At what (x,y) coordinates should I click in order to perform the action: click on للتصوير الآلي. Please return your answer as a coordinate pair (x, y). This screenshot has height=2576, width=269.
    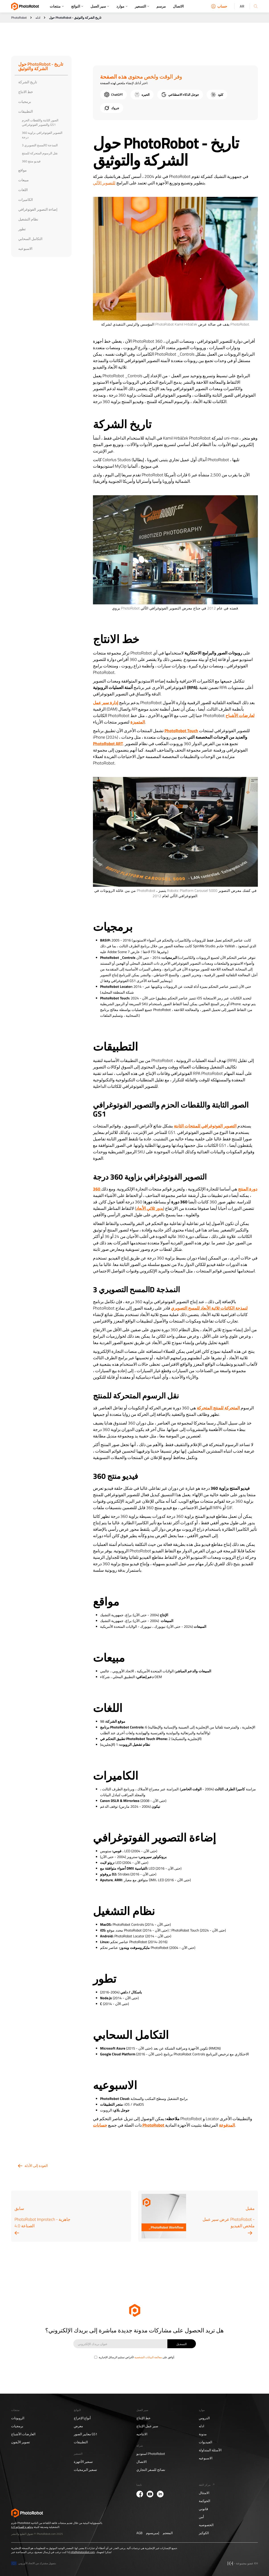
    Looking at the image, I should click on (104, 182).